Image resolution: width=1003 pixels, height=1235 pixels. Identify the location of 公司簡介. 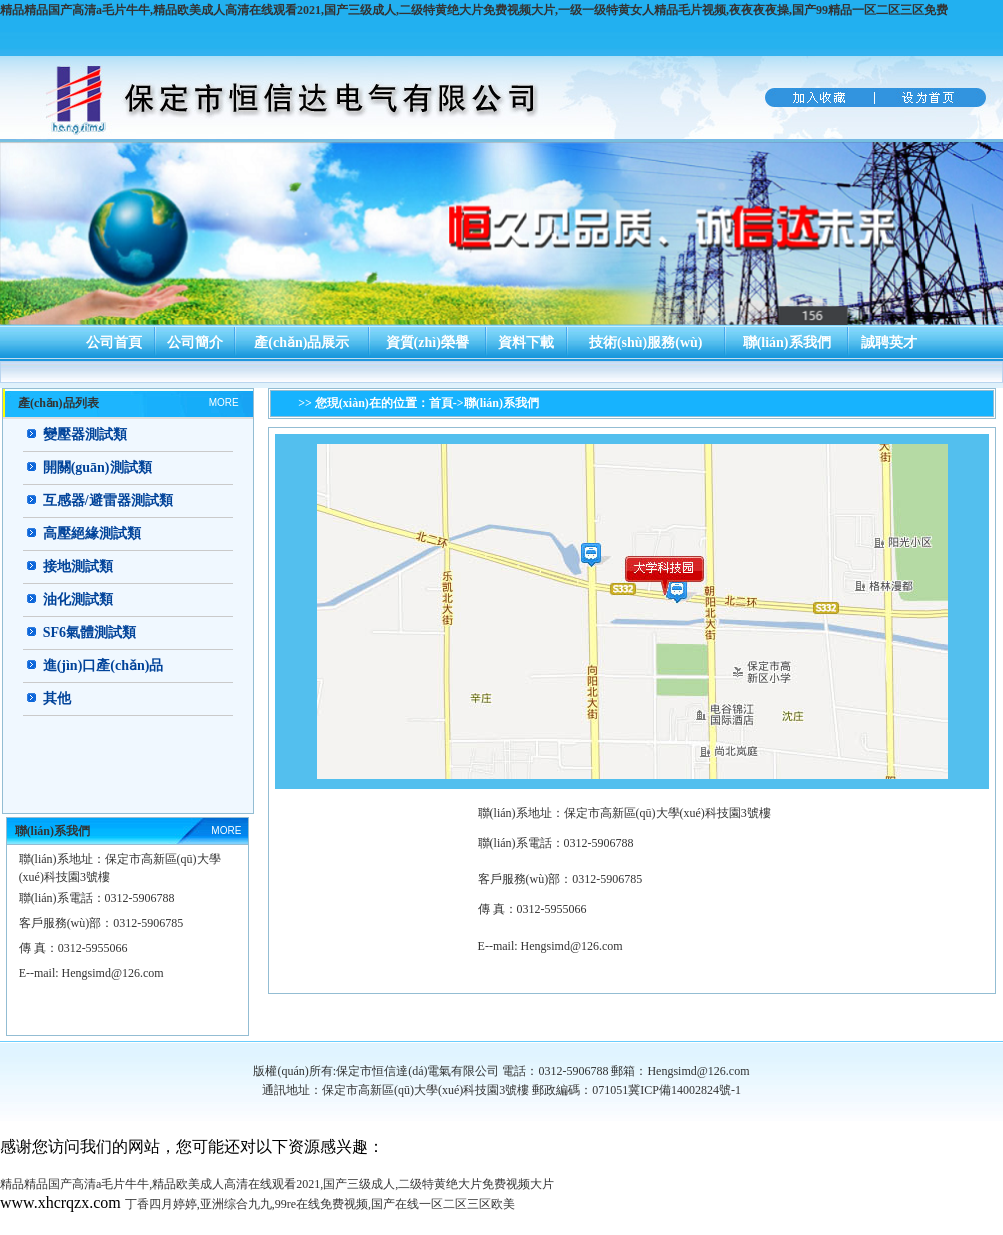
(195, 342).